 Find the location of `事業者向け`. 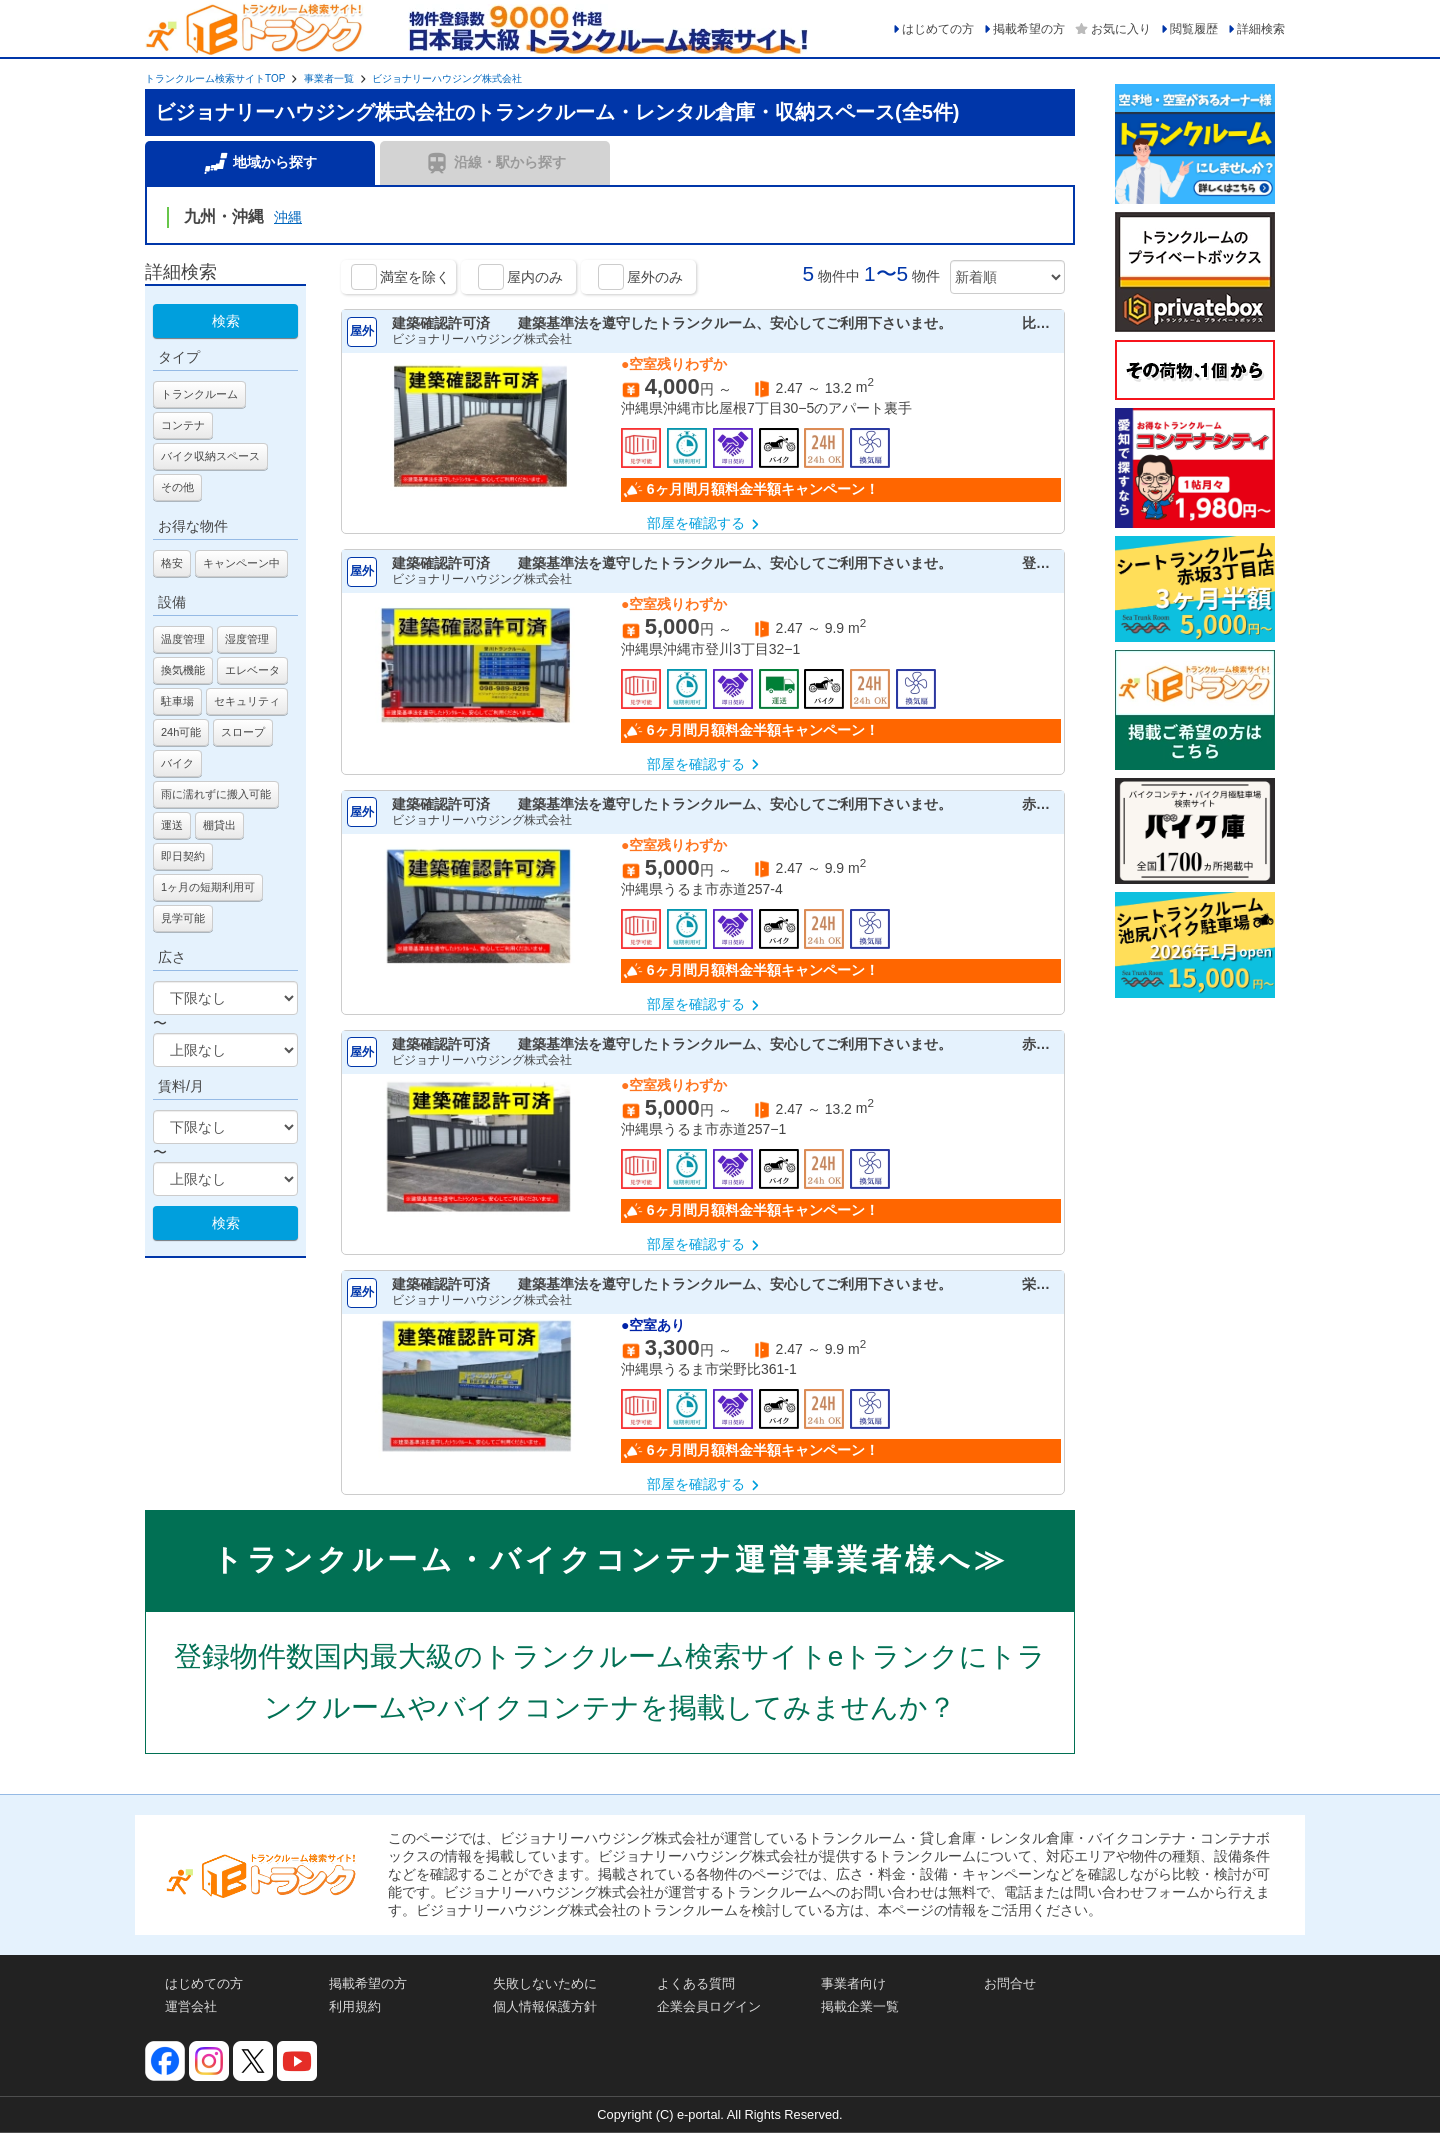

事業者向け is located at coordinates (853, 1983).